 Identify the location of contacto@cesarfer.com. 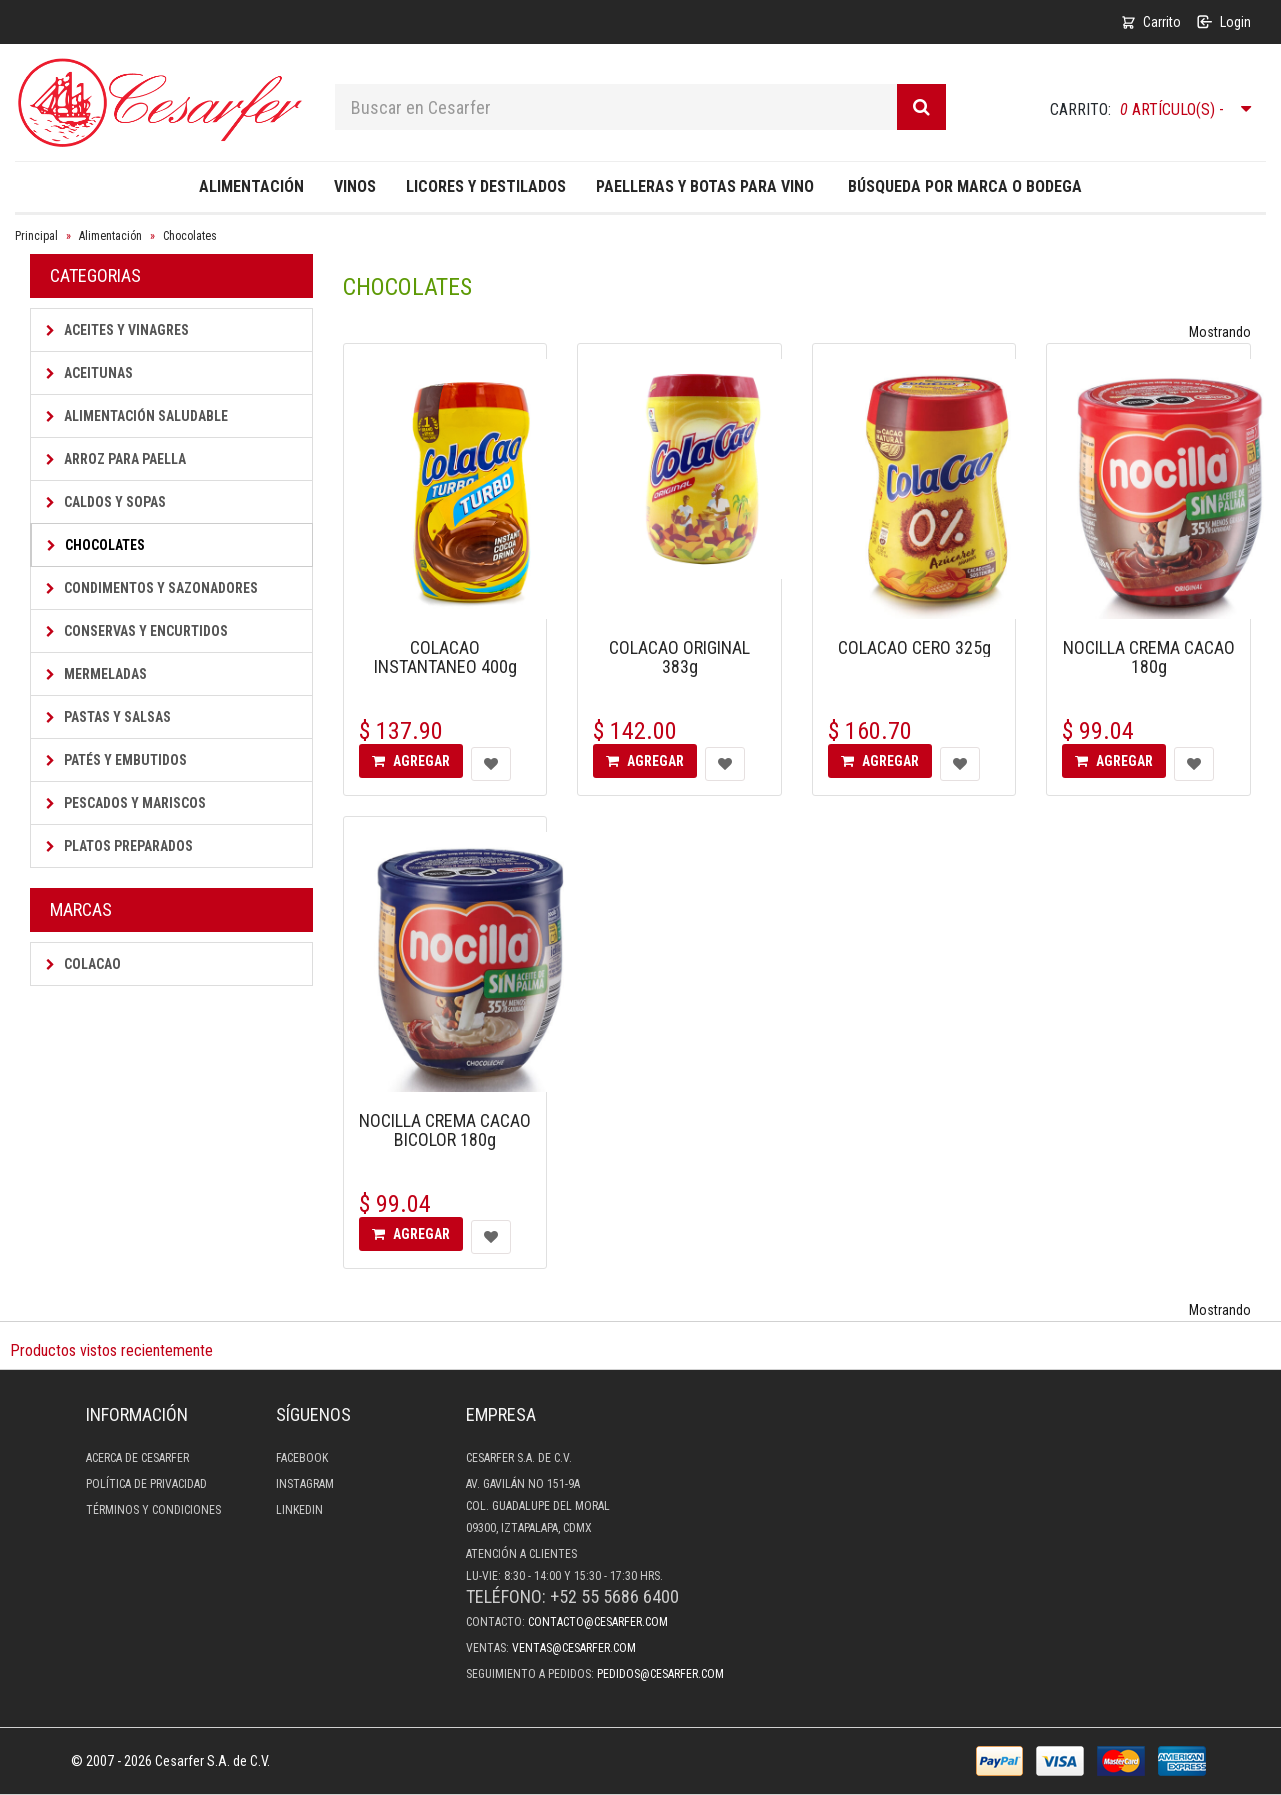
(598, 1622).